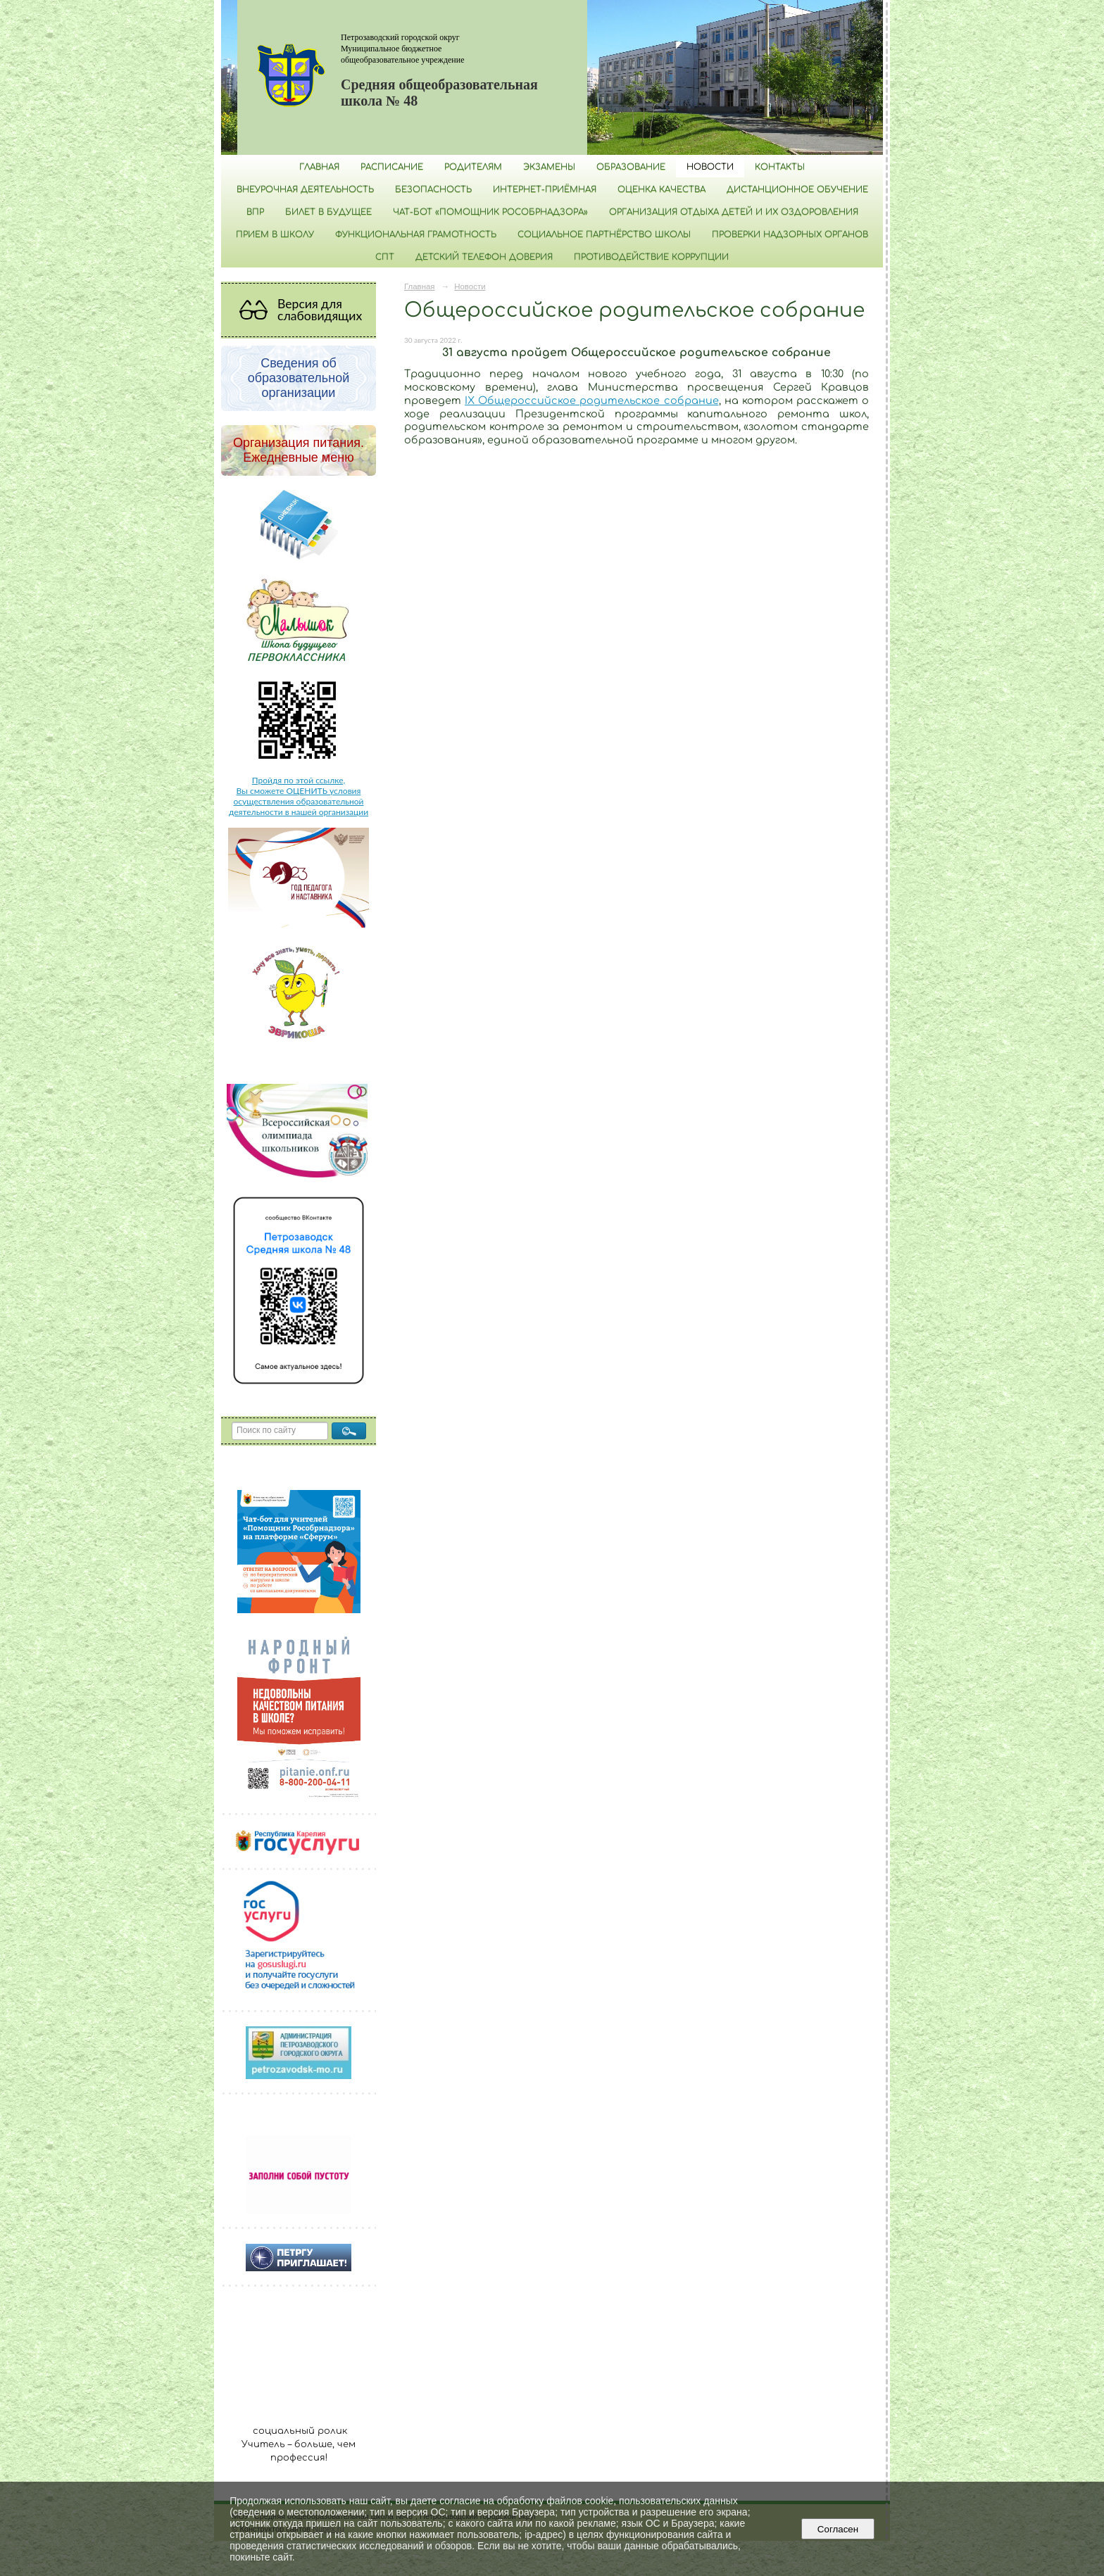 The image size is (1104, 2576). I want to click on Новости, so click(710, 167).